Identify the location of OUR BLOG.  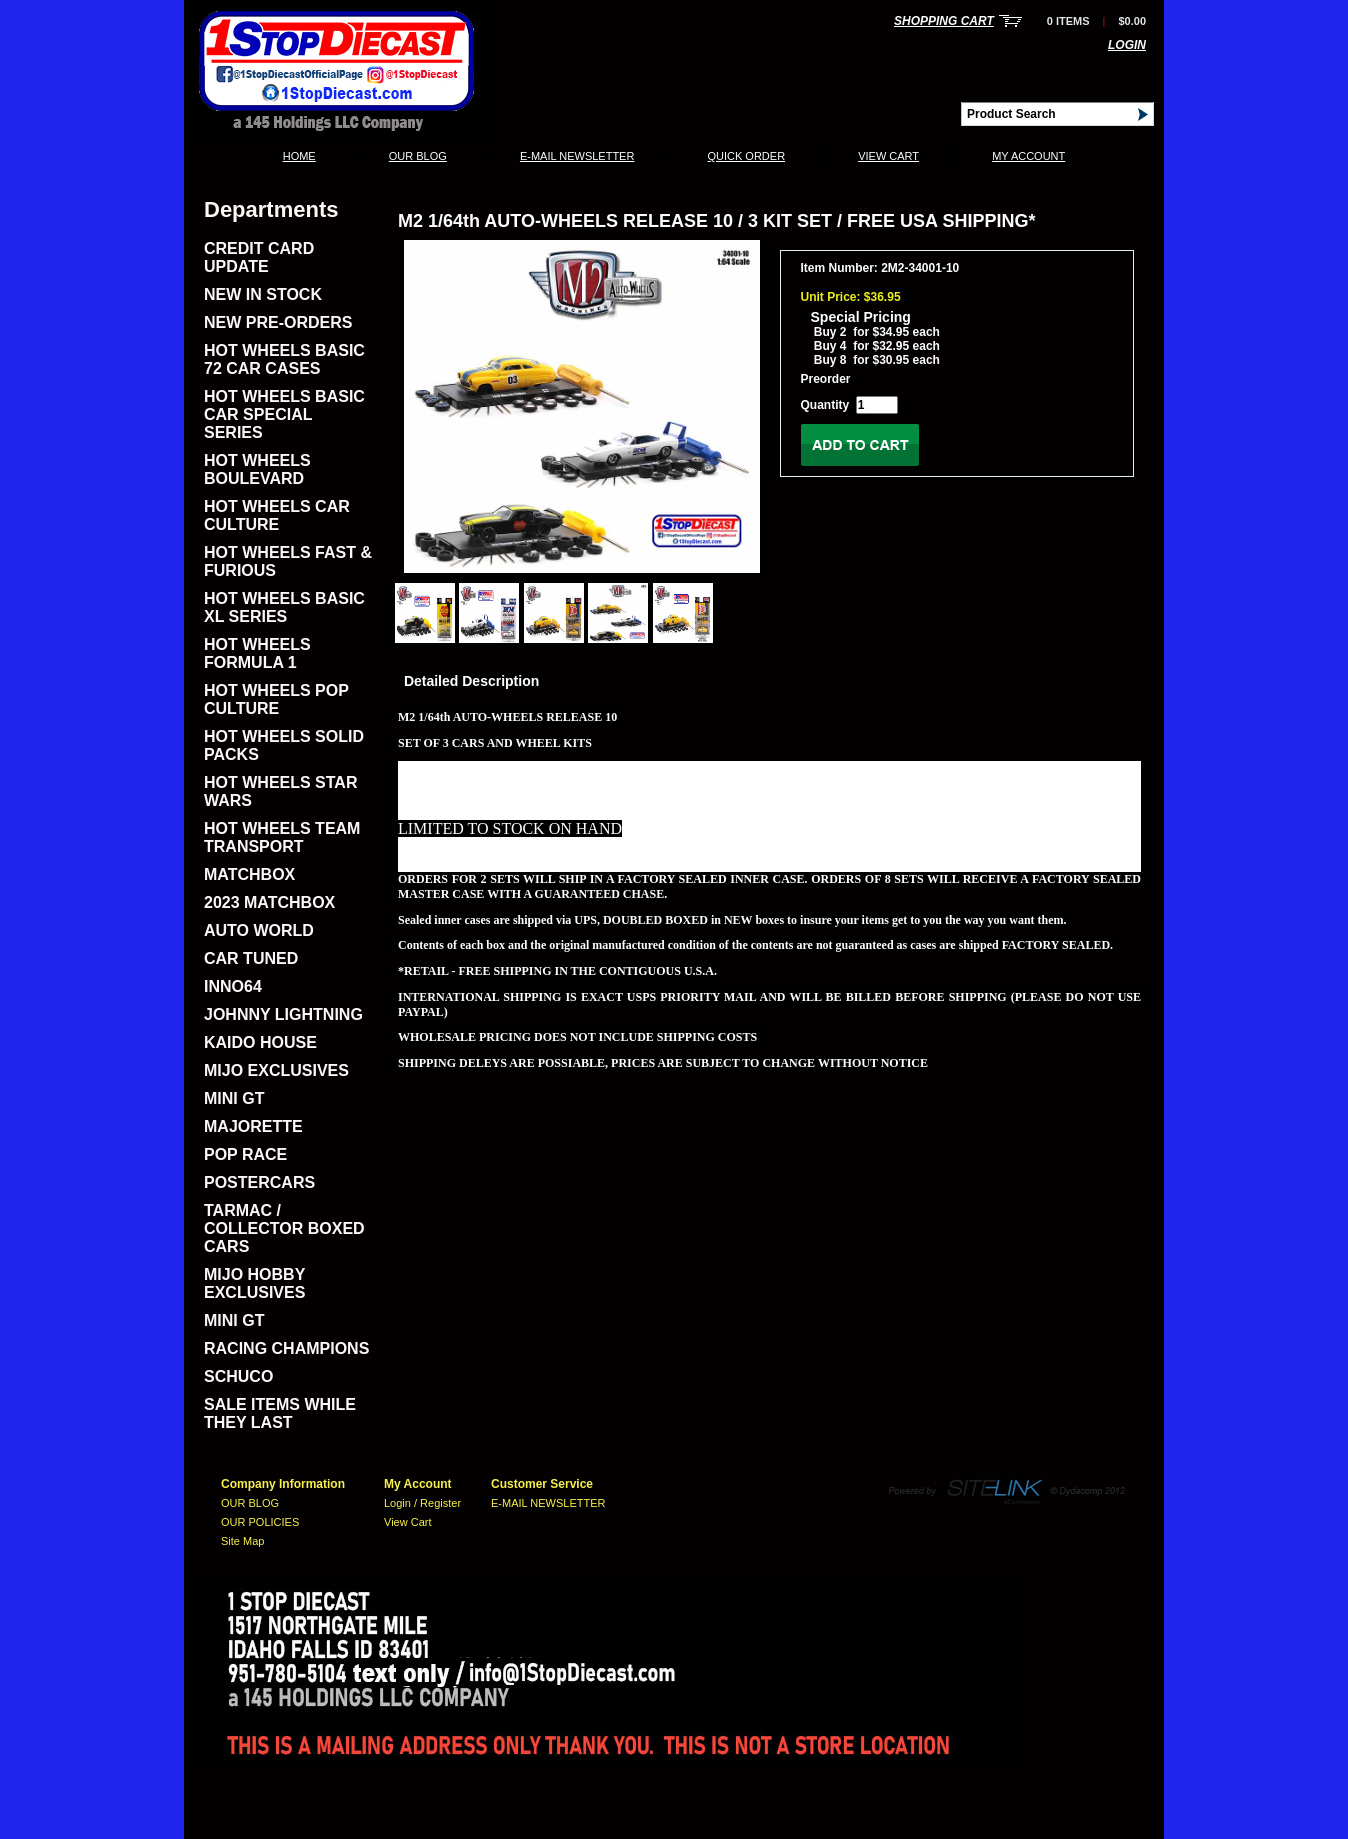
(418, 156).